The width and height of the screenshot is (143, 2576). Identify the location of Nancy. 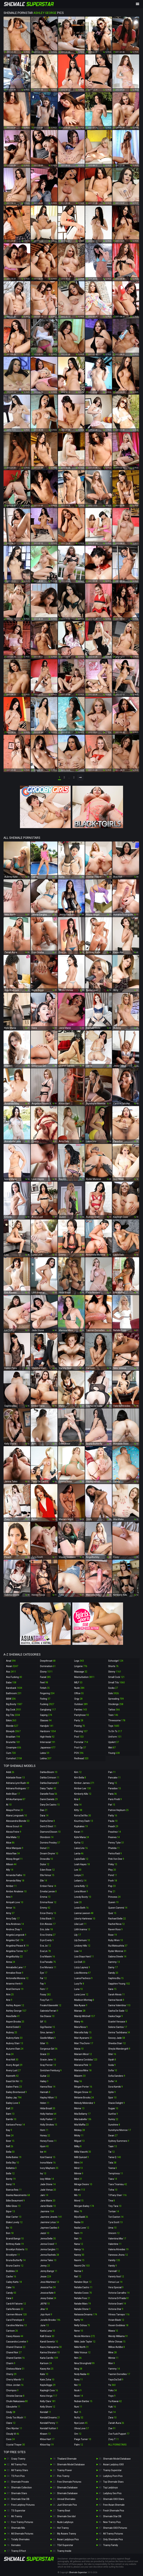
(79, 2249).